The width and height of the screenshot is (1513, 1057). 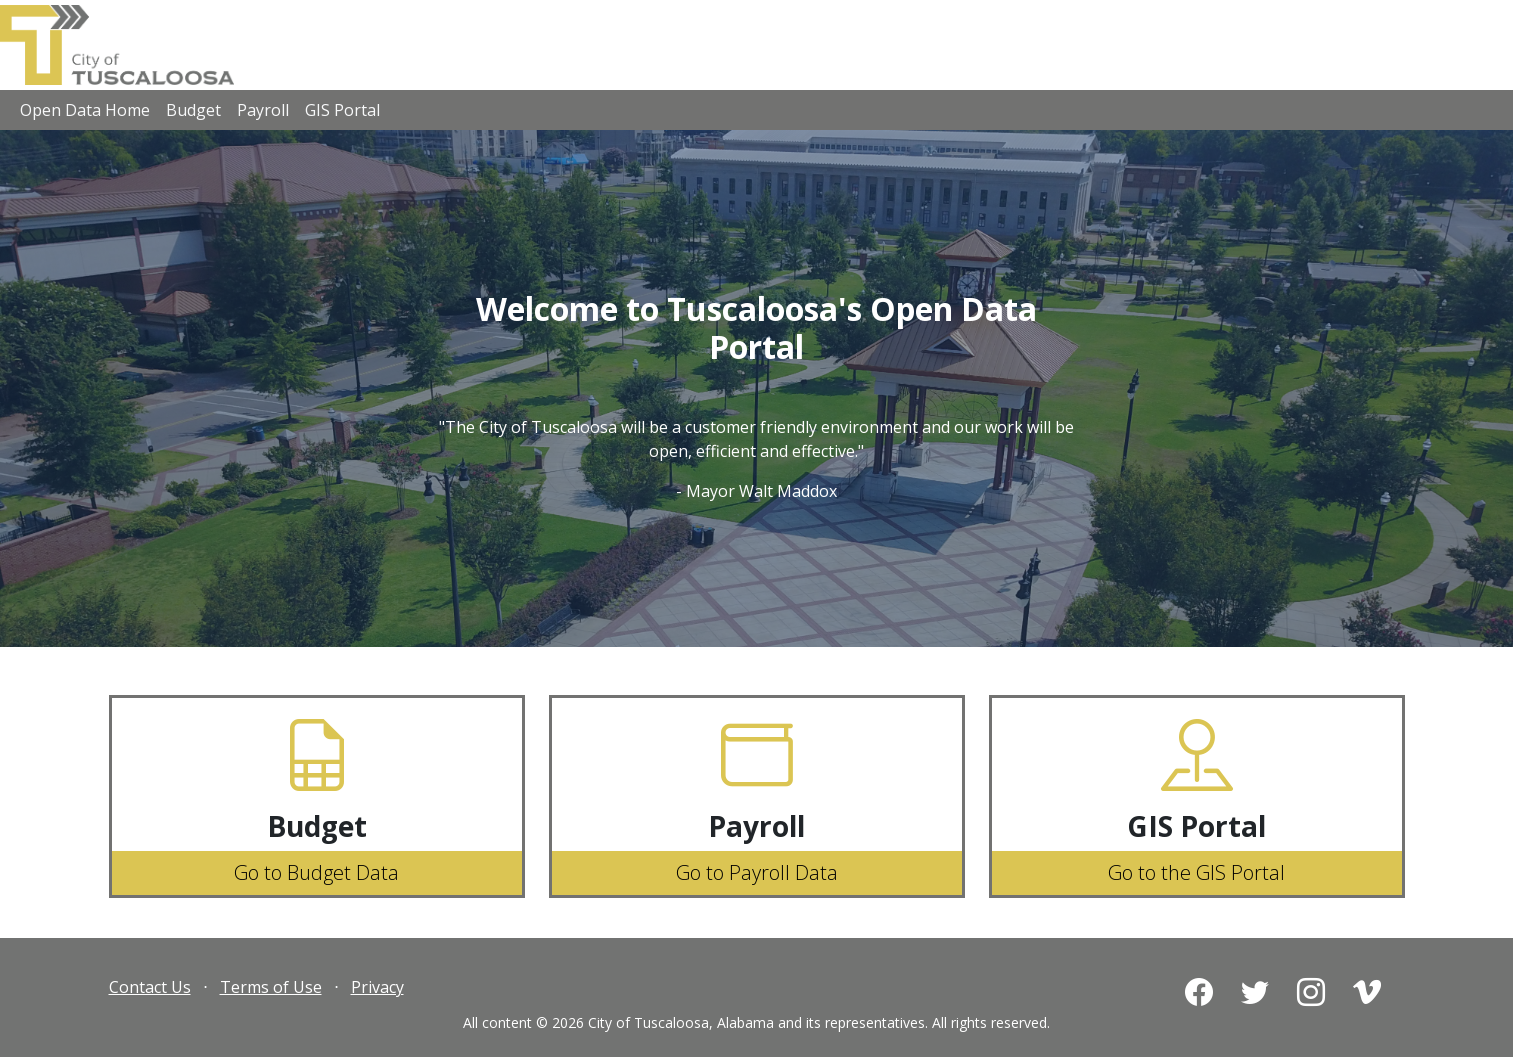 What do you see at coordinates (193, 110) in the screenshot?
I see `Budget` at bounding box center [193, 110].